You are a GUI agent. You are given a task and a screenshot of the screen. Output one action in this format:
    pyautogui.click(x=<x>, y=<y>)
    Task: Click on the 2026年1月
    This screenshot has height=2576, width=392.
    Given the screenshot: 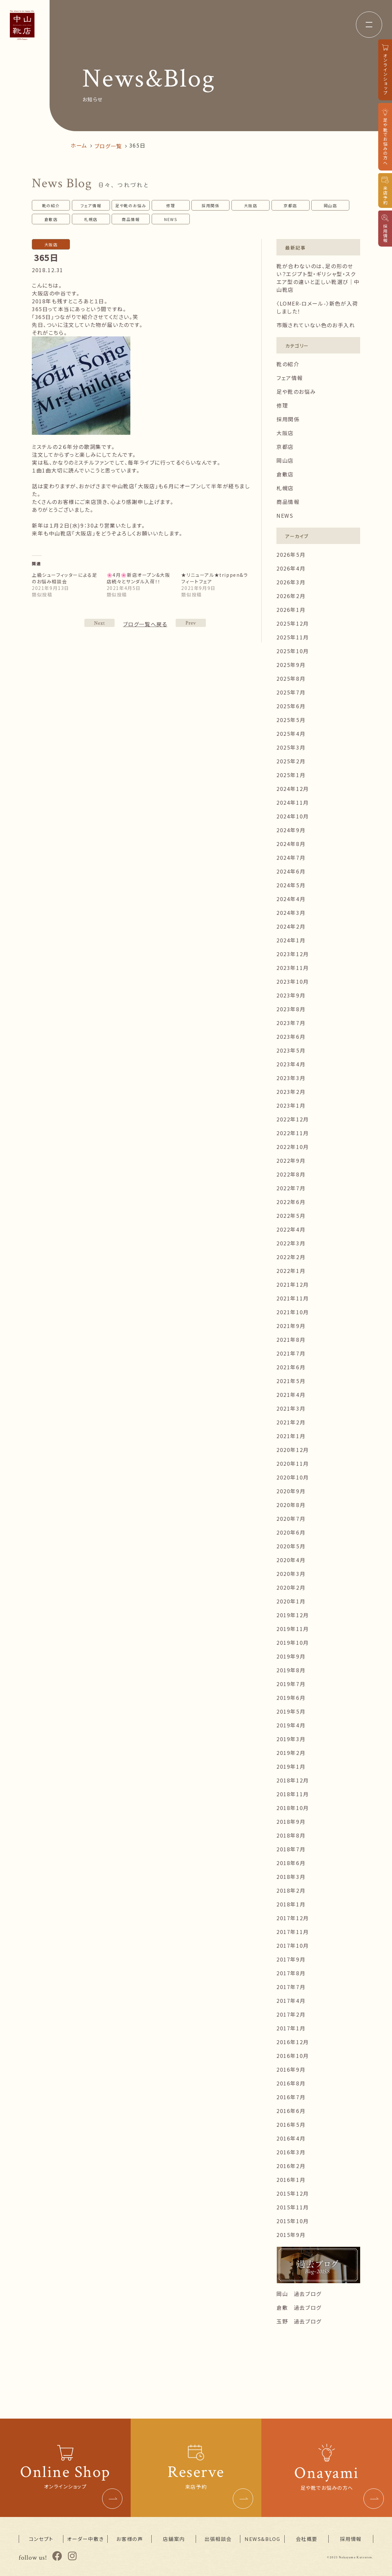 What is the action you would take?
    pyautogui.click(x=290, y=610)
    